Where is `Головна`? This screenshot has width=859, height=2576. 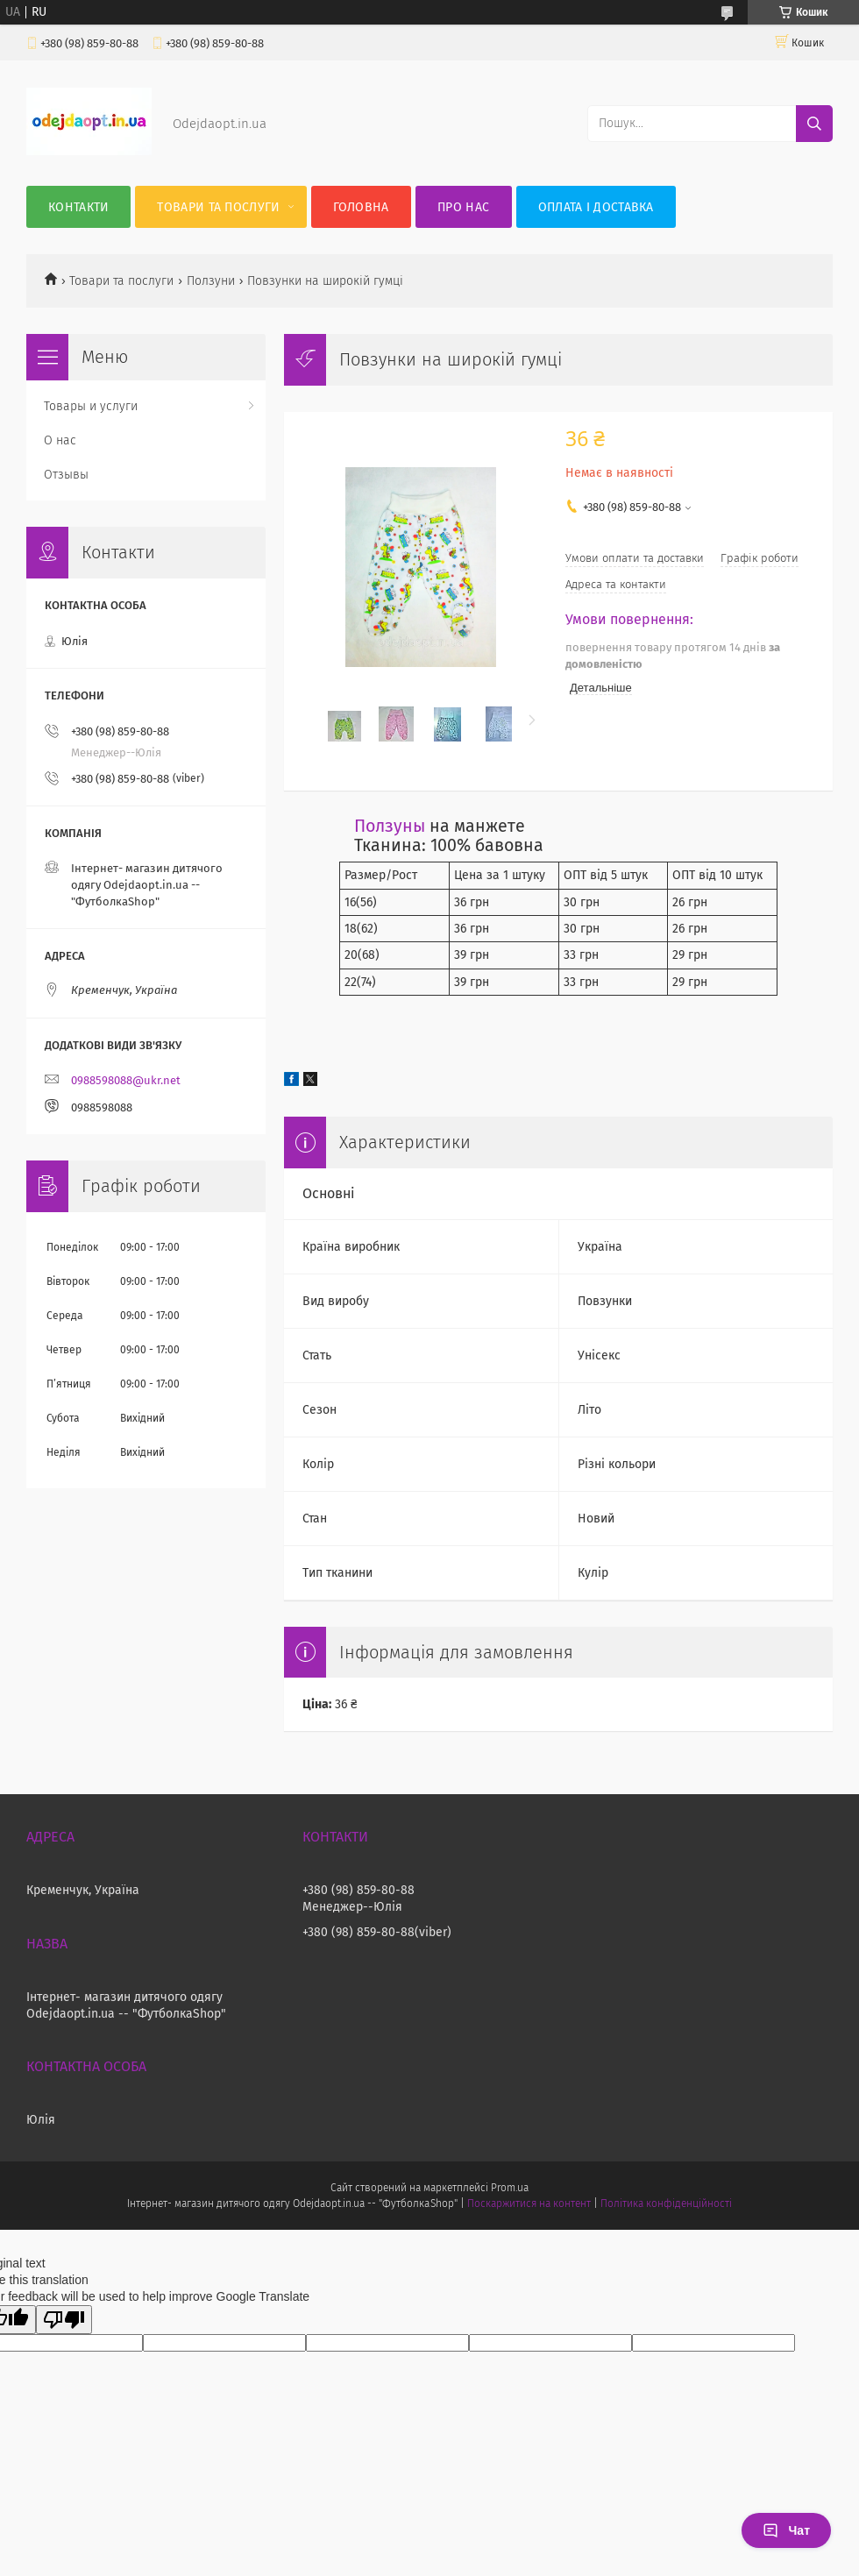 Головна is located at coordinates (361, 207).